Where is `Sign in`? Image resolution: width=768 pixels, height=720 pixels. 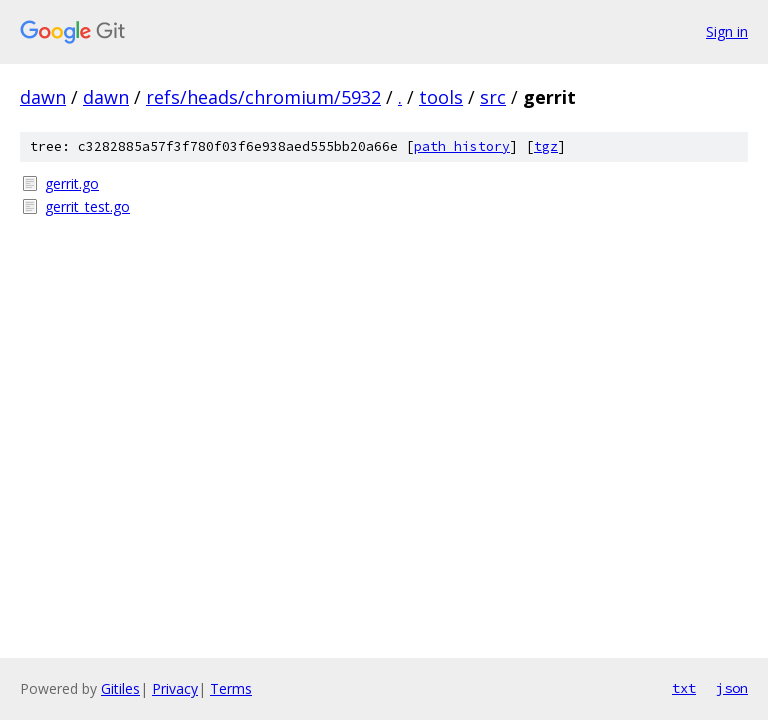
Sign in is located at coordinates (727, 31).